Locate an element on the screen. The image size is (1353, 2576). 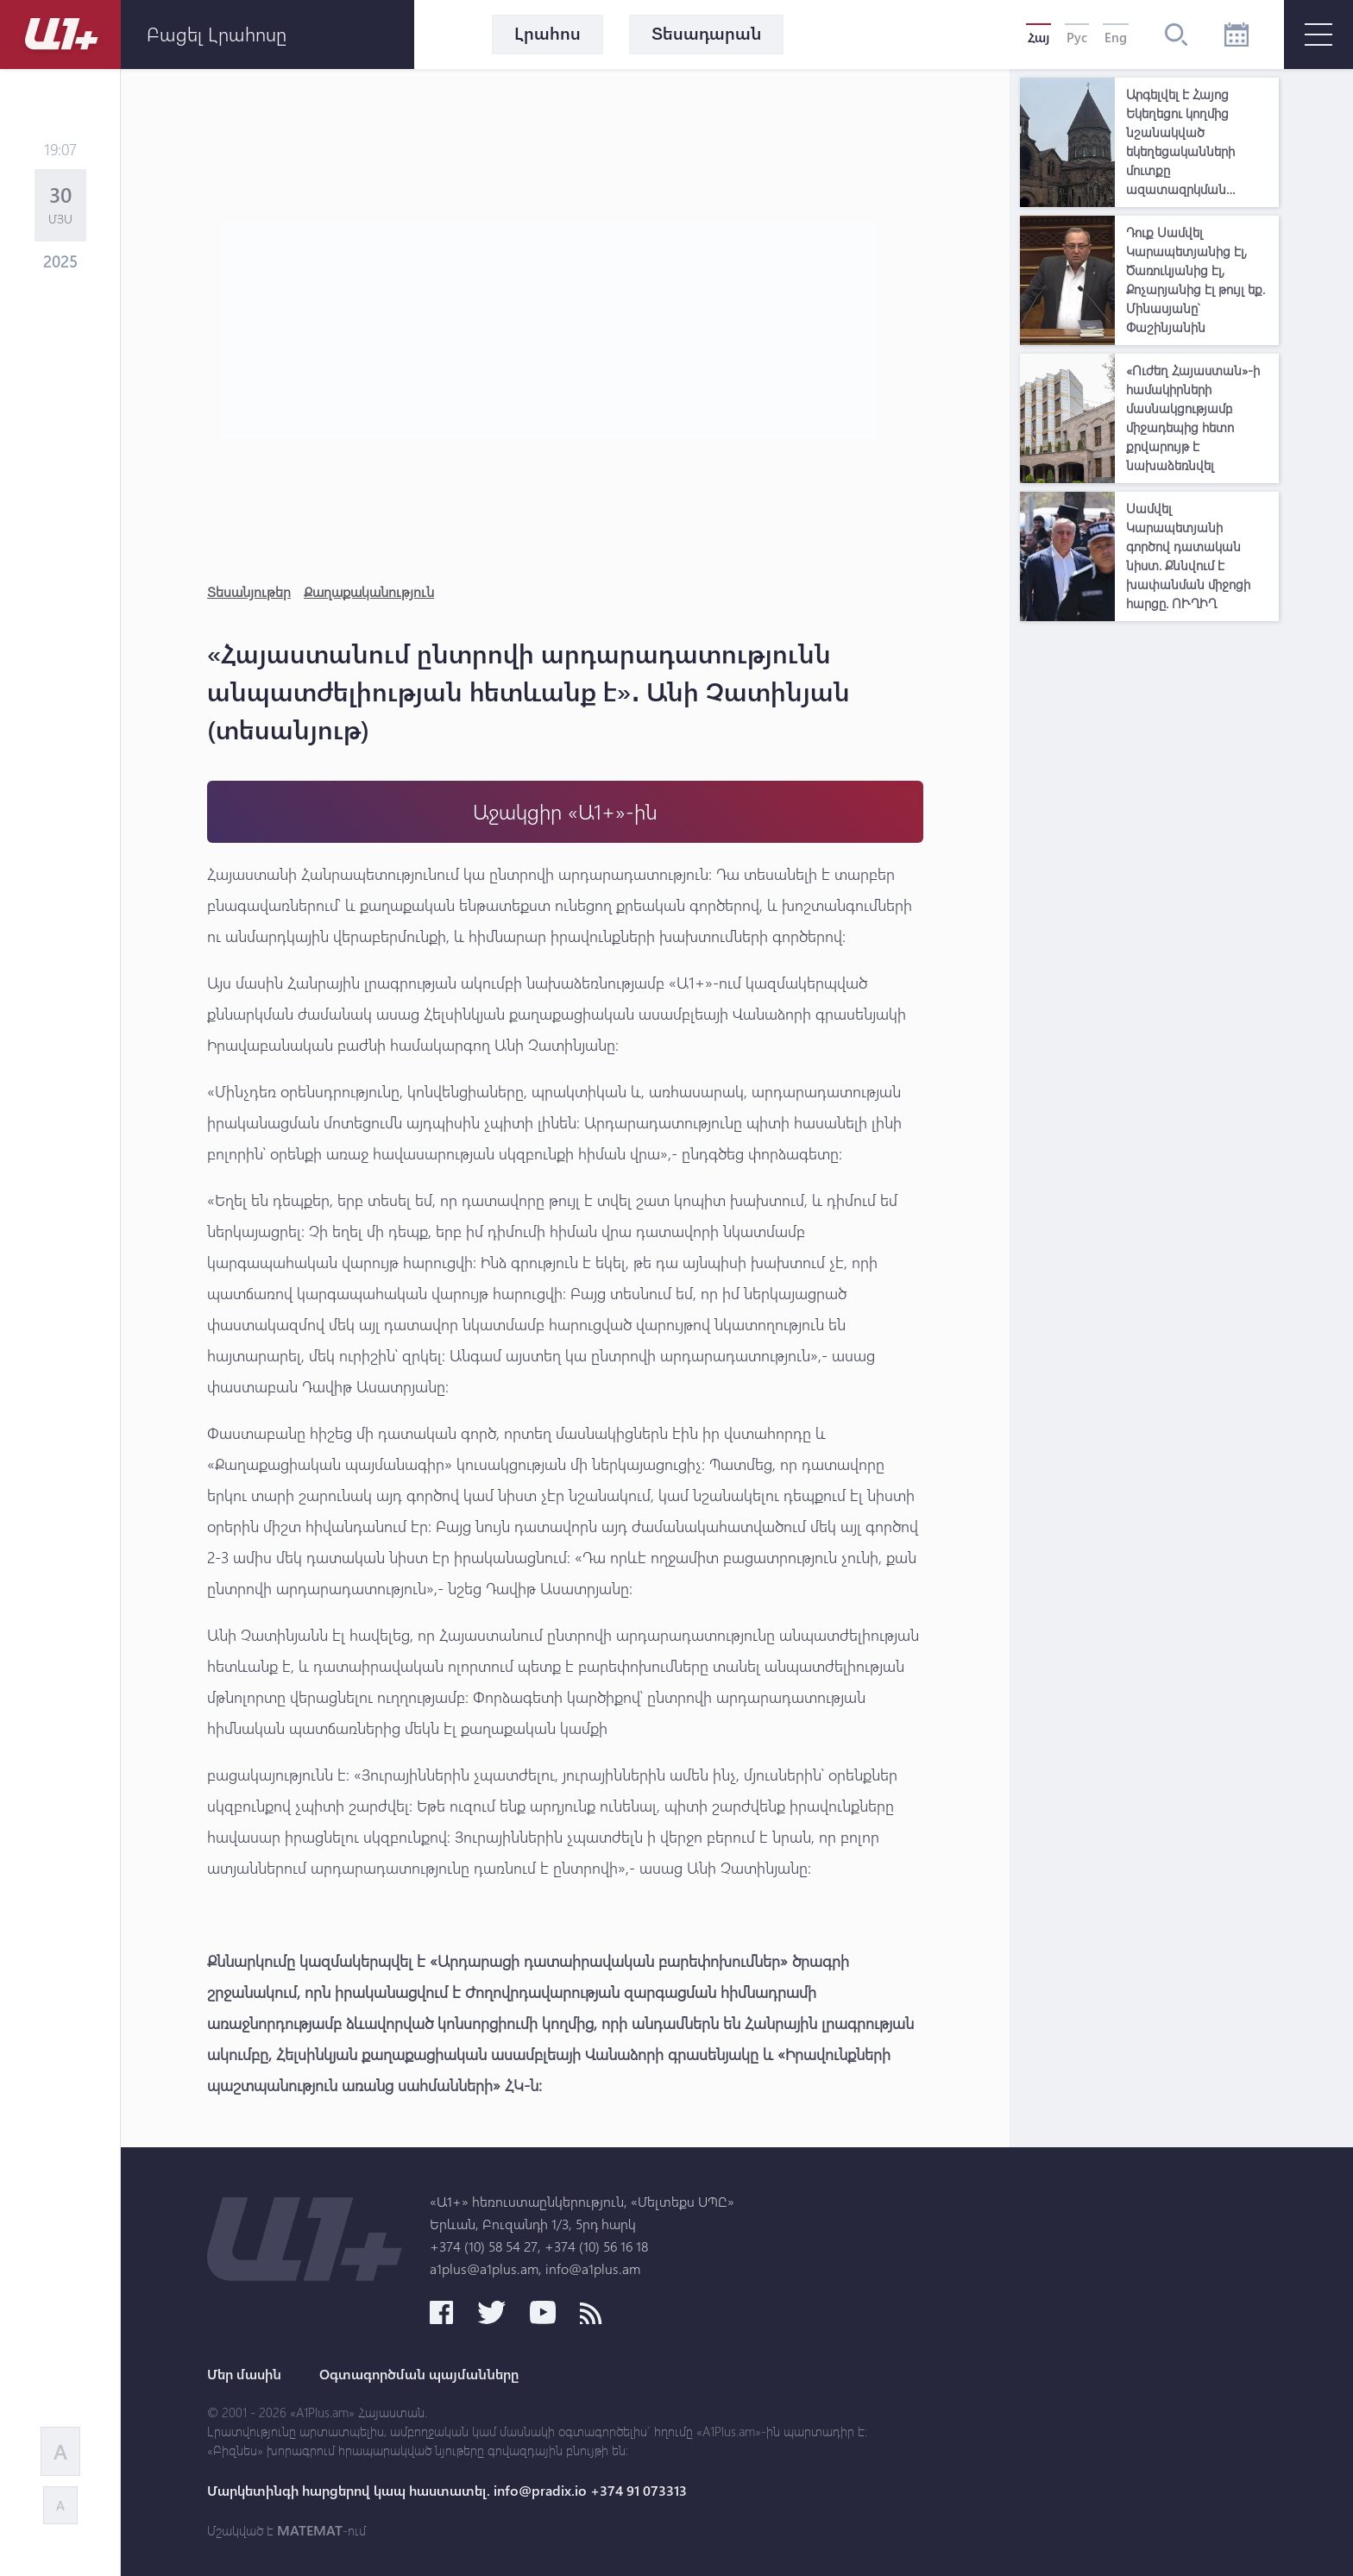
Մարկետինգի հարցերով կապ հաստատել. info@pradix.io +374 91 073313 is located at coordinates (447, 2490).